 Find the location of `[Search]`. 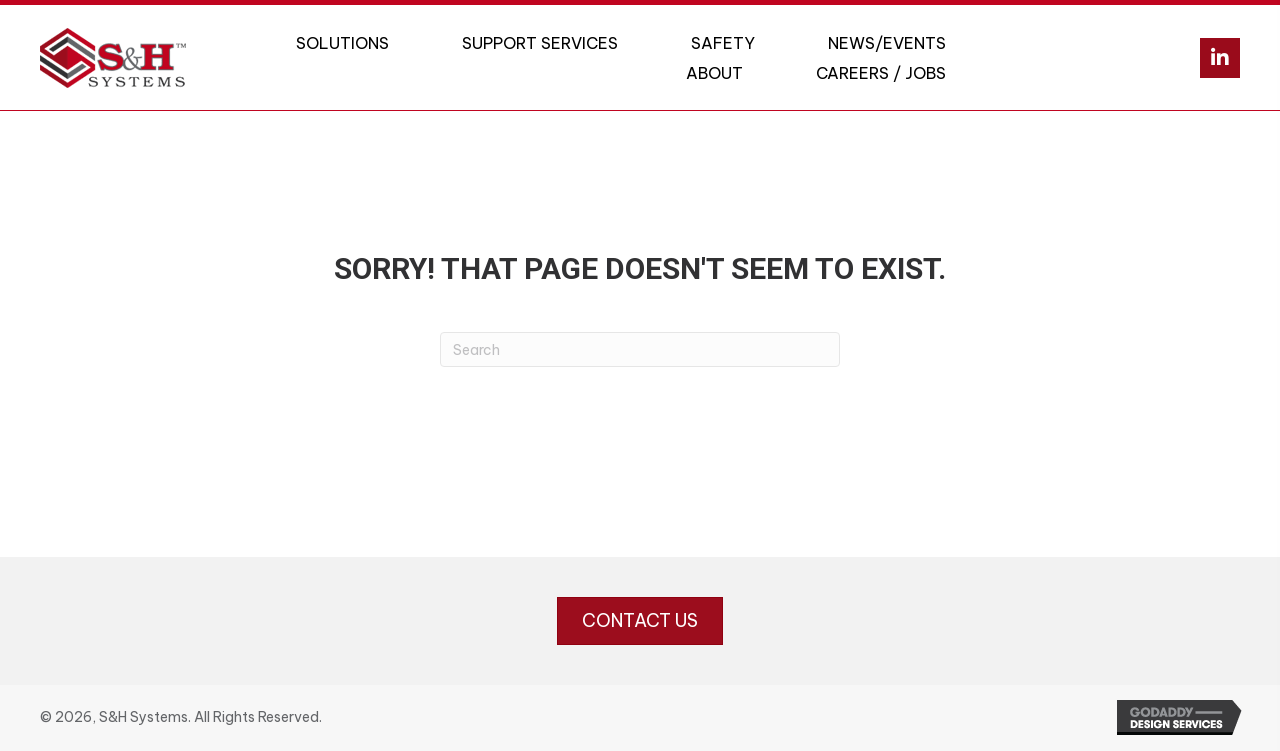

[Search] is located at coordinates (640, 349).